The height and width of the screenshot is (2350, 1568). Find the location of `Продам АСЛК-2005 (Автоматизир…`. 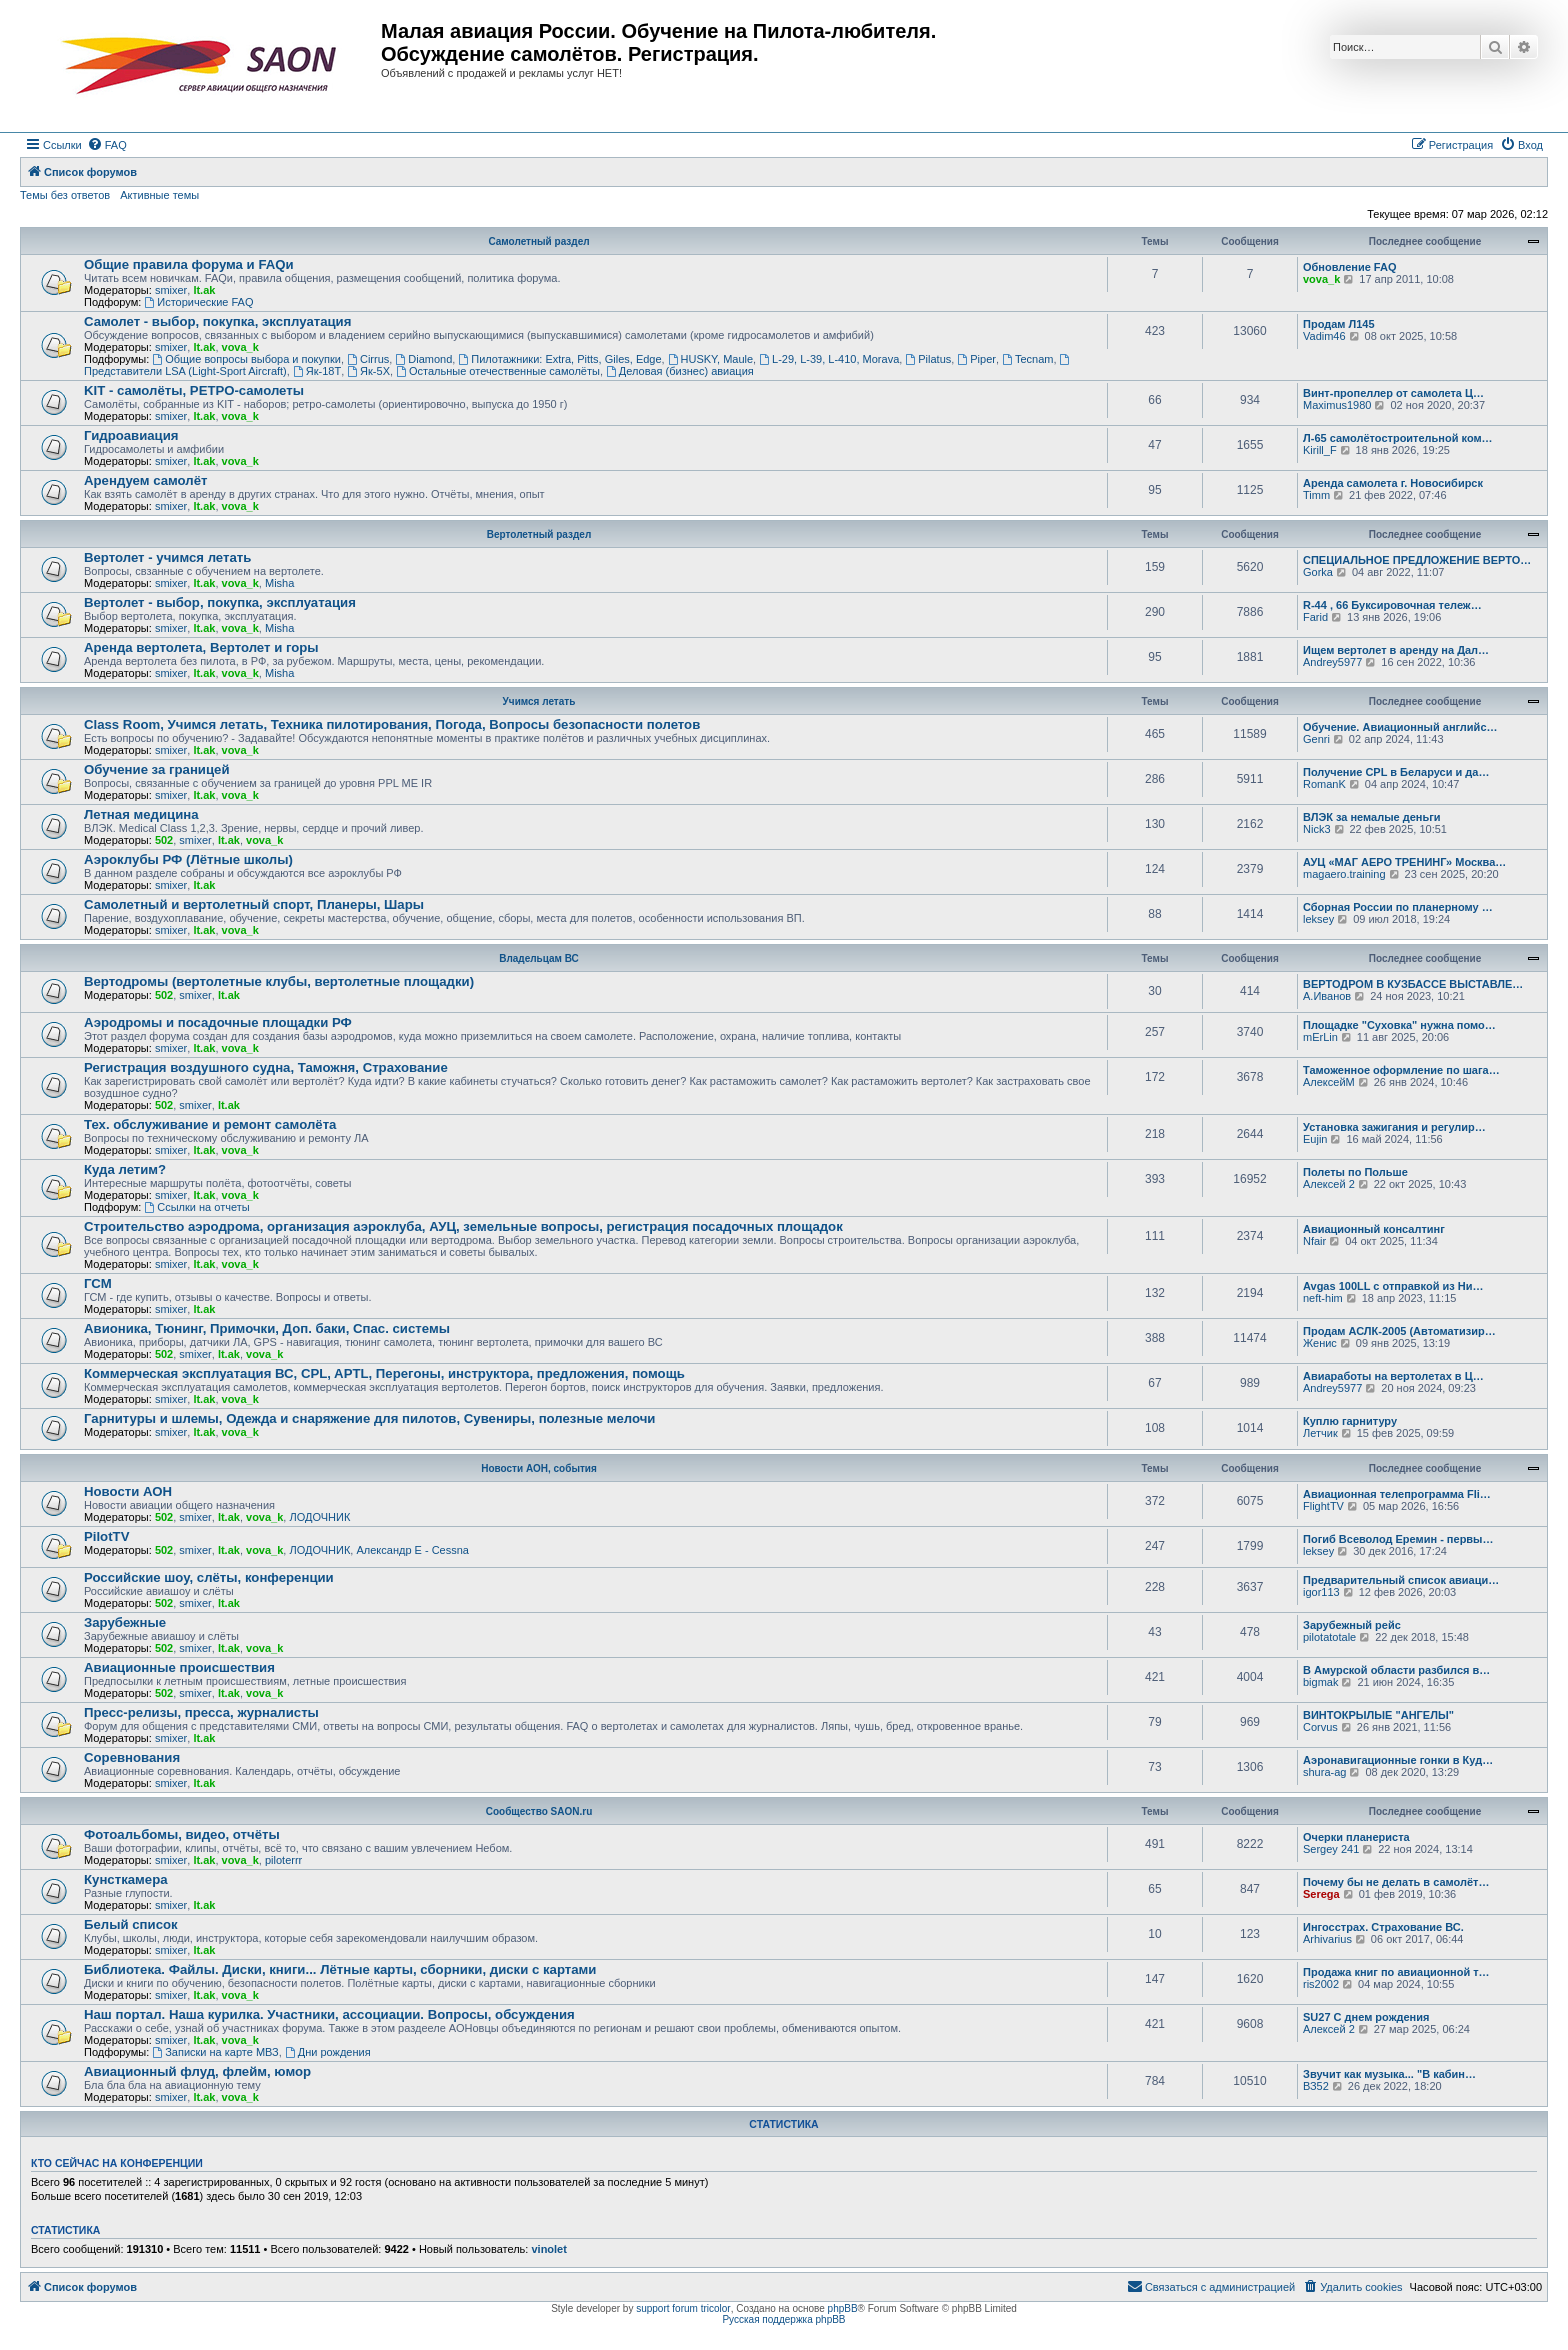

Продам АСЛК-2005 (Автоматизир… is located at coordinates (1399, 1331).